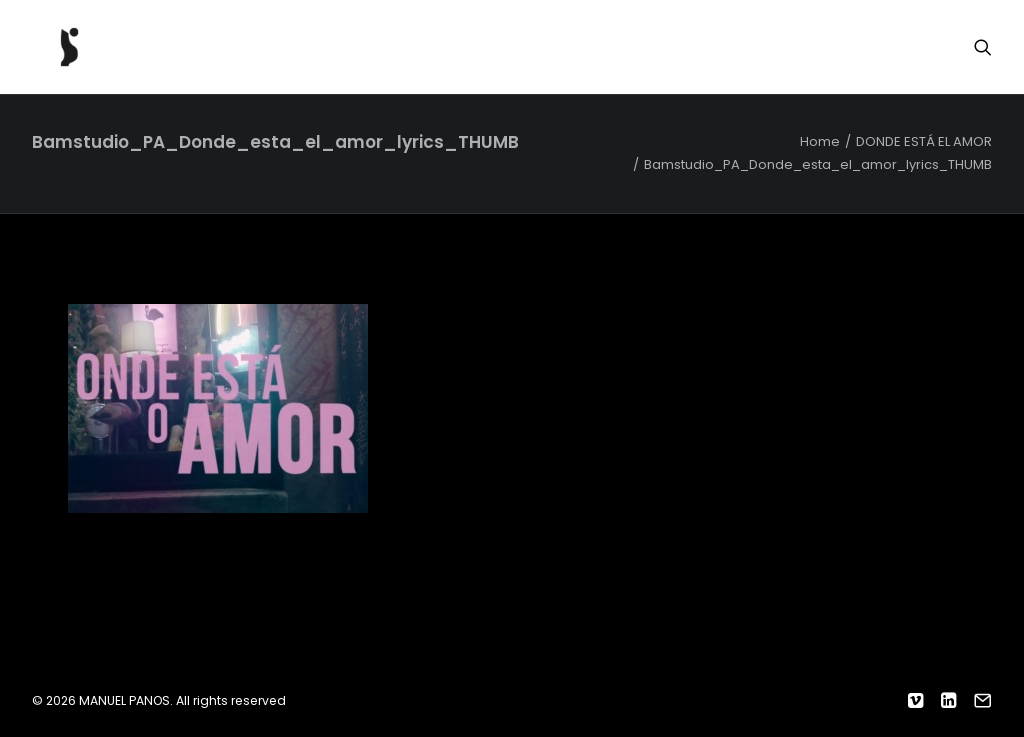  I want to click on Home, so click(820, 141).